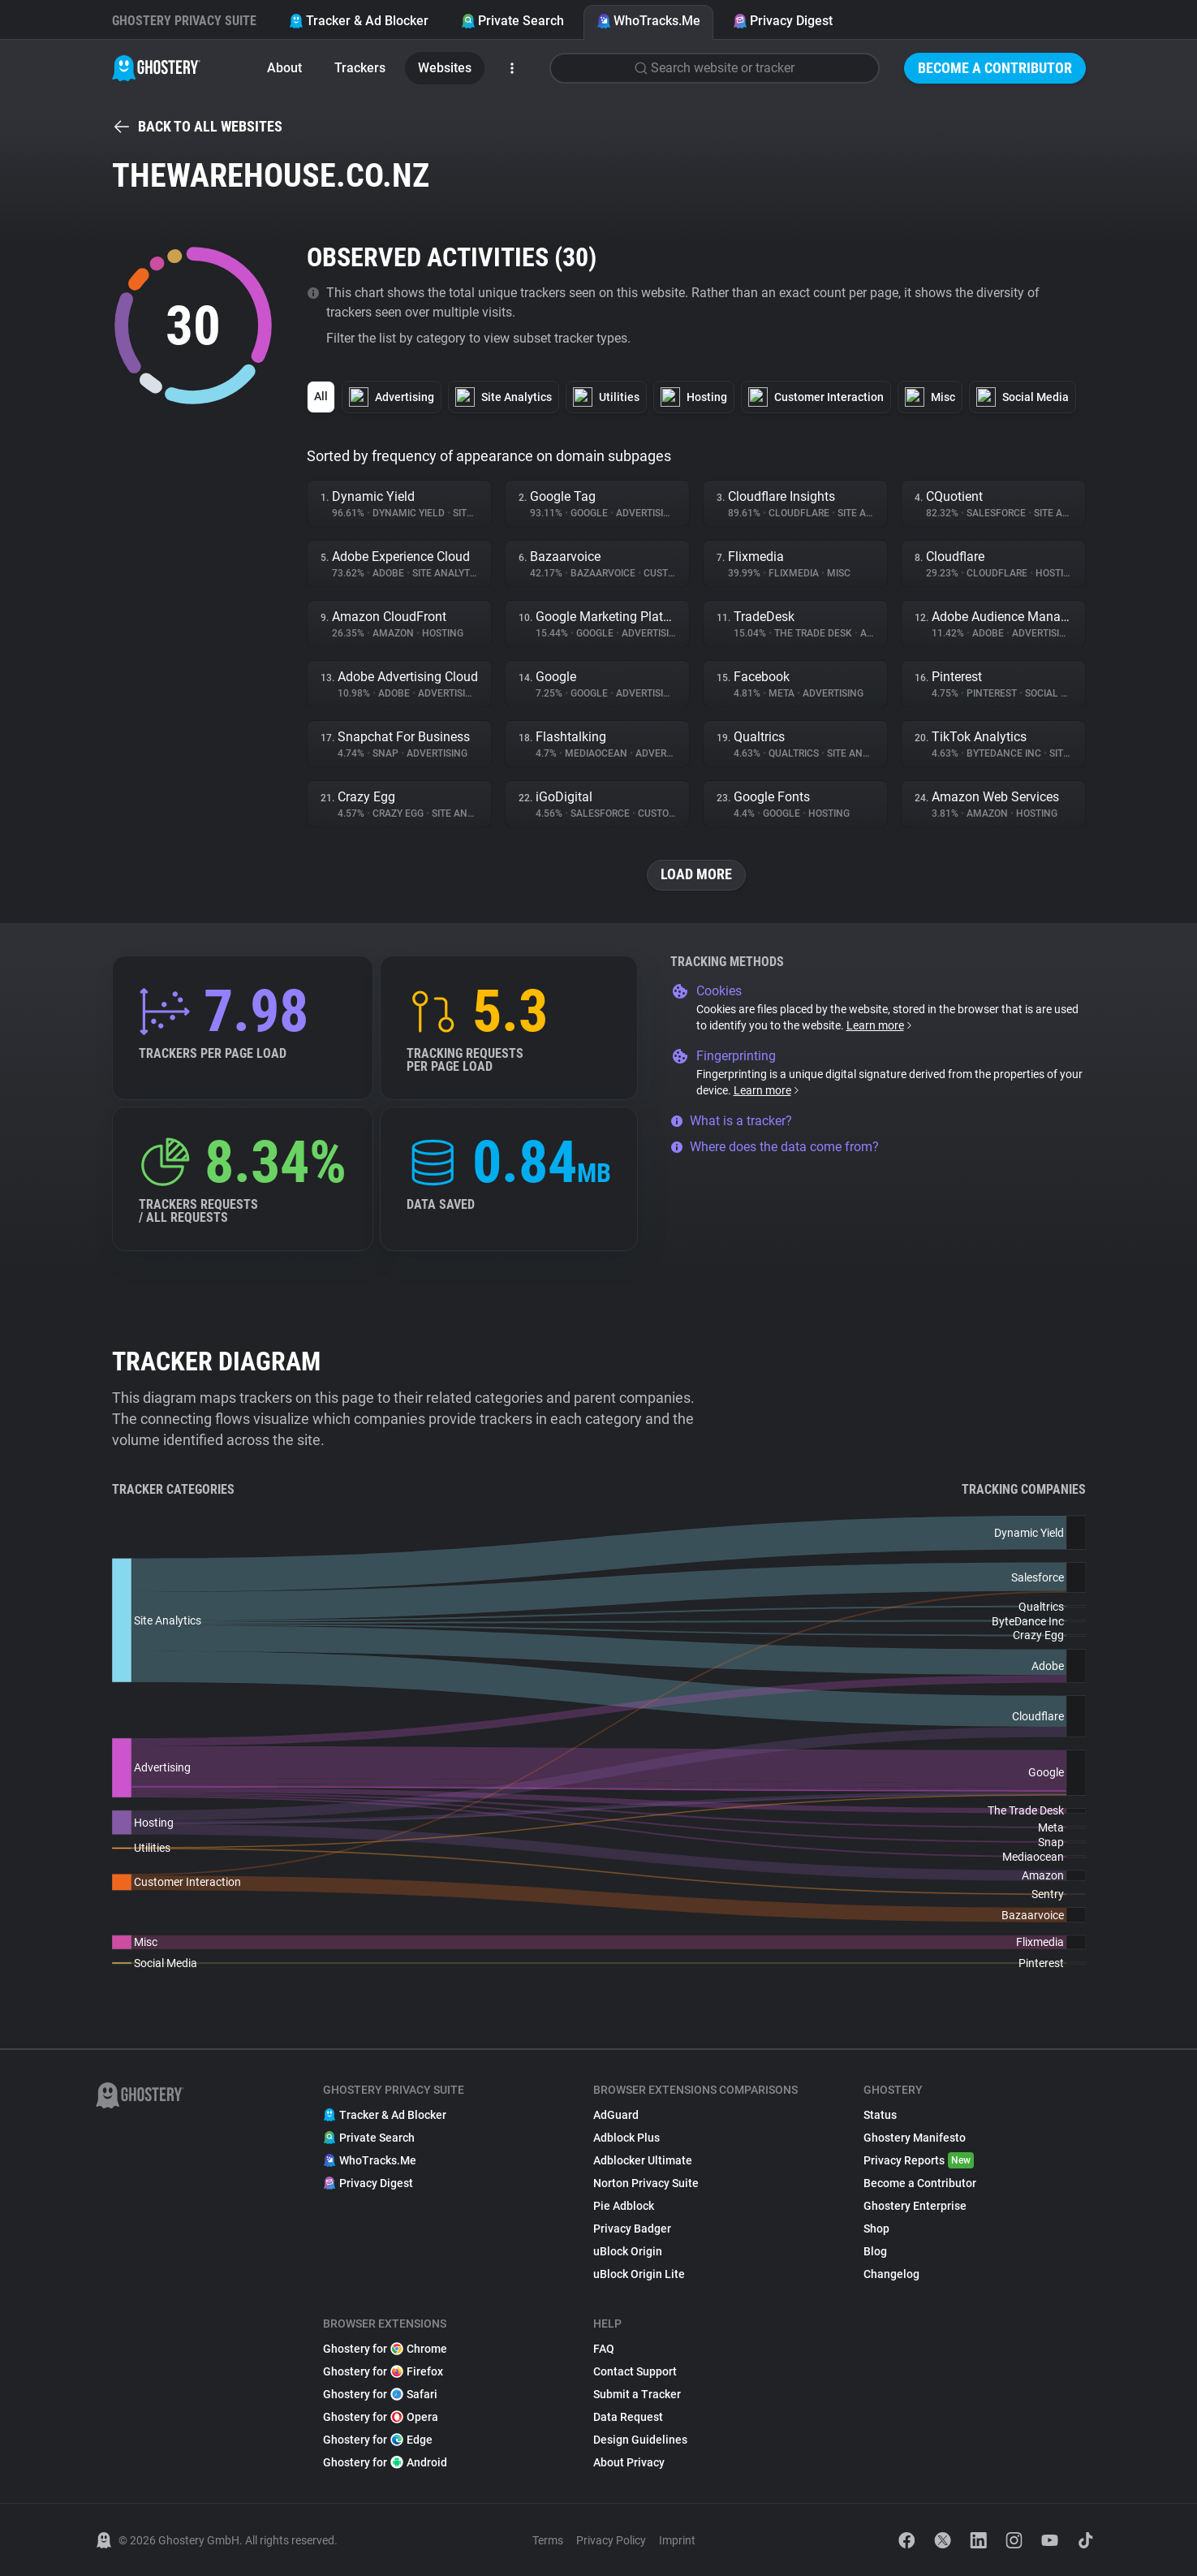 The width and height of the screenshot is (1197, 2576). Describe the element at coordinates (639, 2273) in the screenshot. I see `uBlock Origin Lite` at that location.